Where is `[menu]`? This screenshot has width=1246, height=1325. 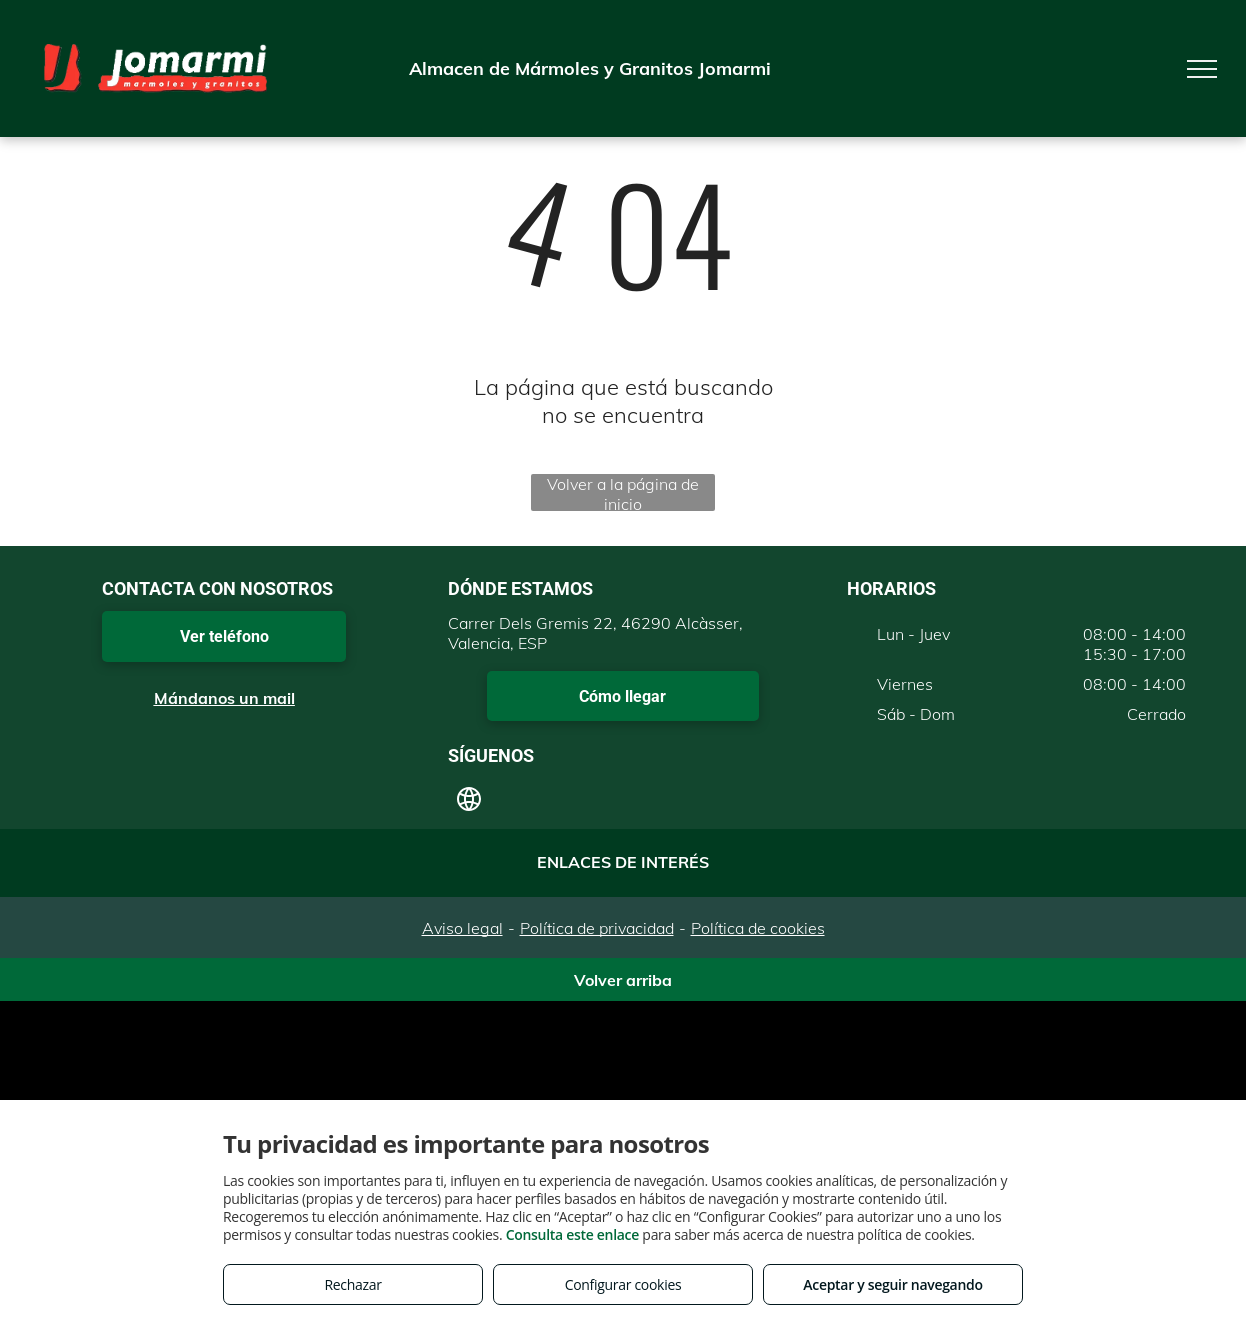 [menu] is located at coordinates (1202, 69).